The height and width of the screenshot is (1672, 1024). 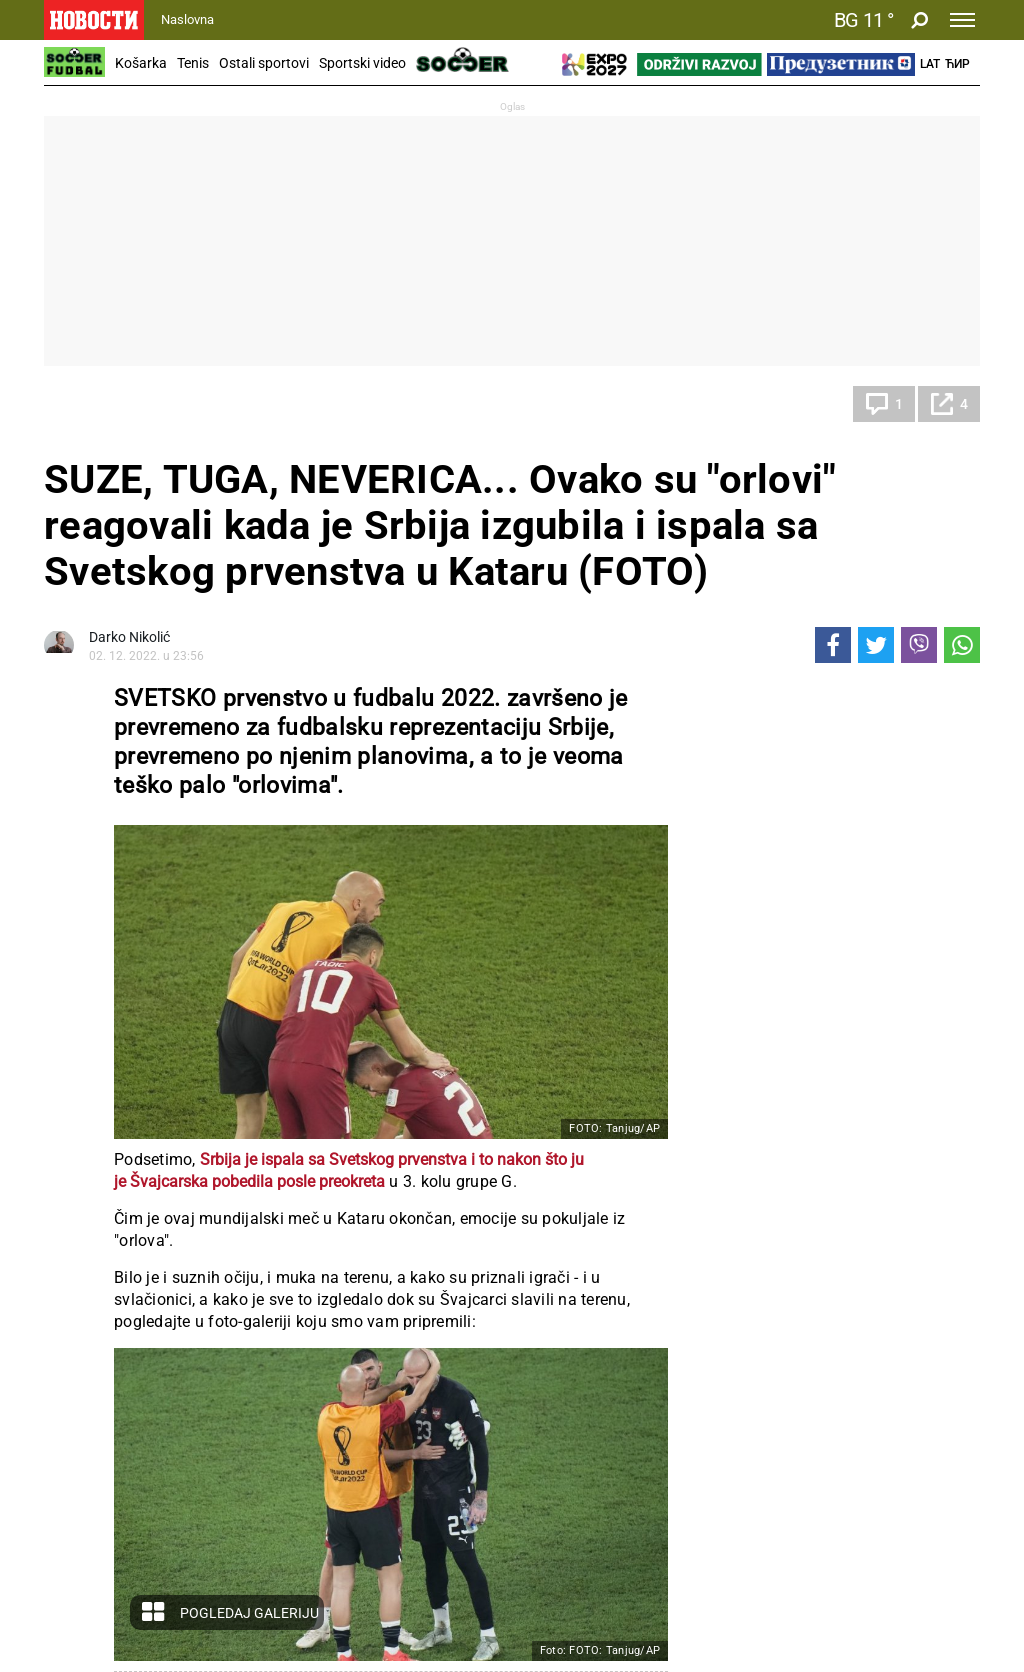 I want to click on Ostali sportovi, so click(x=264, y=63).